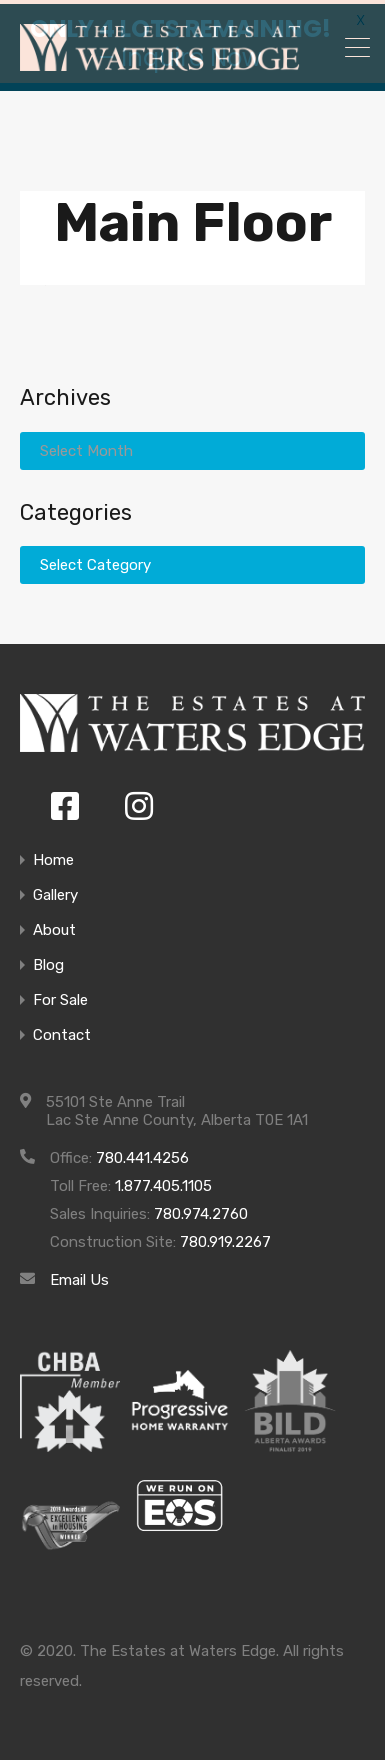 The width and height of the screenshot is (385, 1760). What do you see at coordinates (201, 1210) in the screenshot?
I see `780.974.2760` at bounding box center [201, 1210].